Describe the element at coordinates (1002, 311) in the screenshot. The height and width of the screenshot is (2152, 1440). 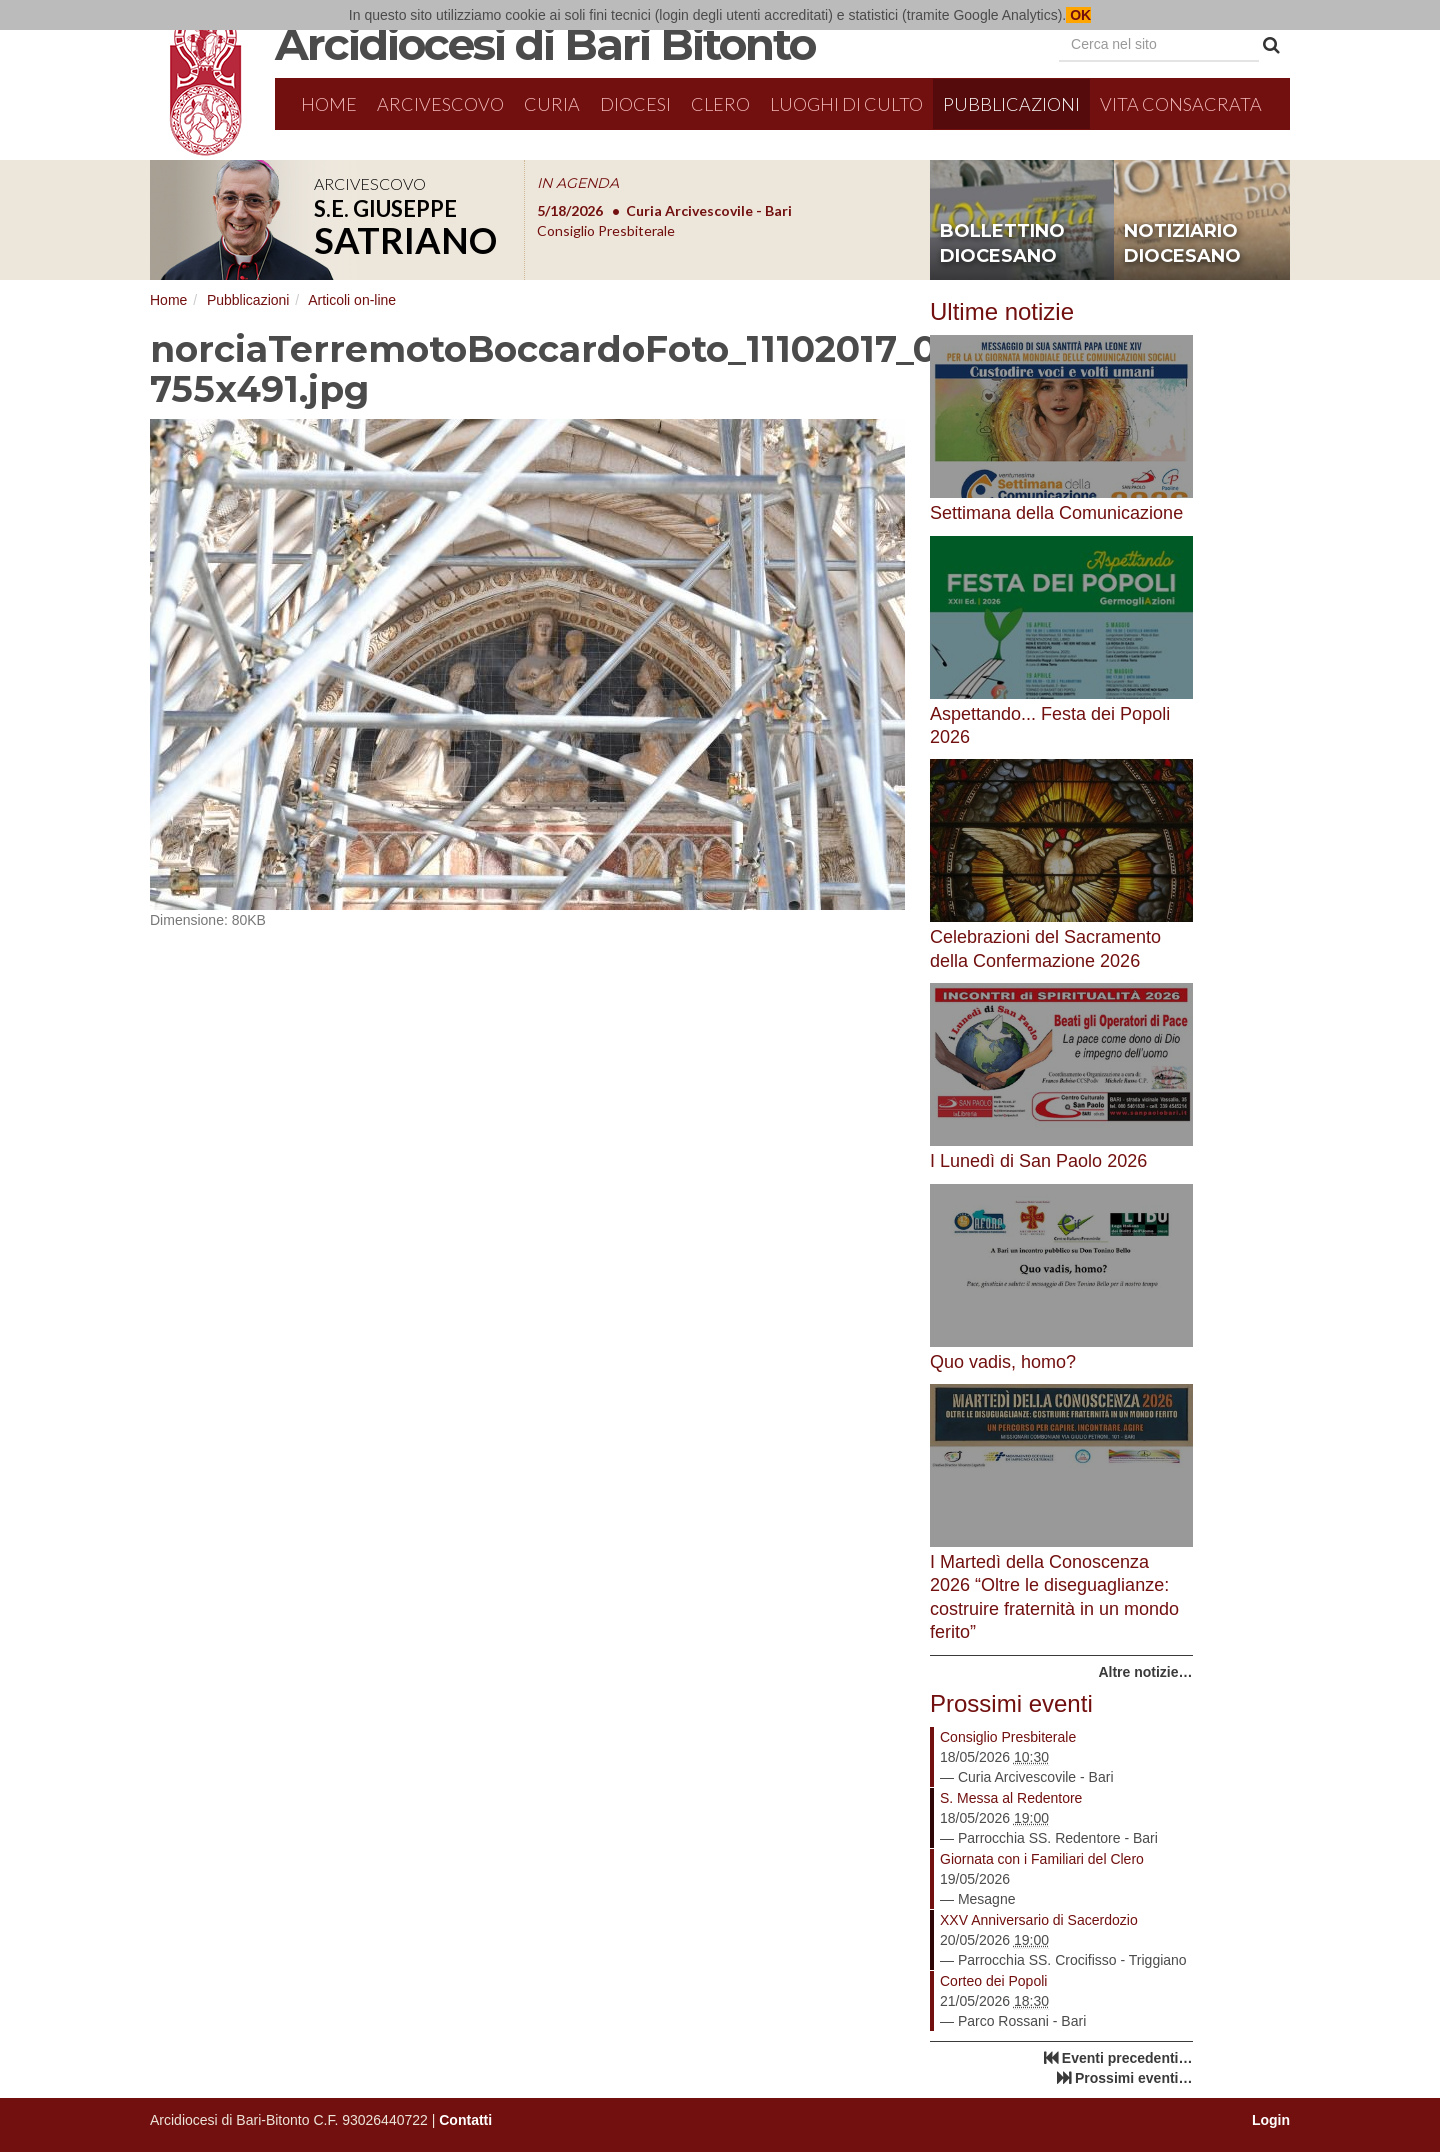
I see `Ultime notizie` at that location.